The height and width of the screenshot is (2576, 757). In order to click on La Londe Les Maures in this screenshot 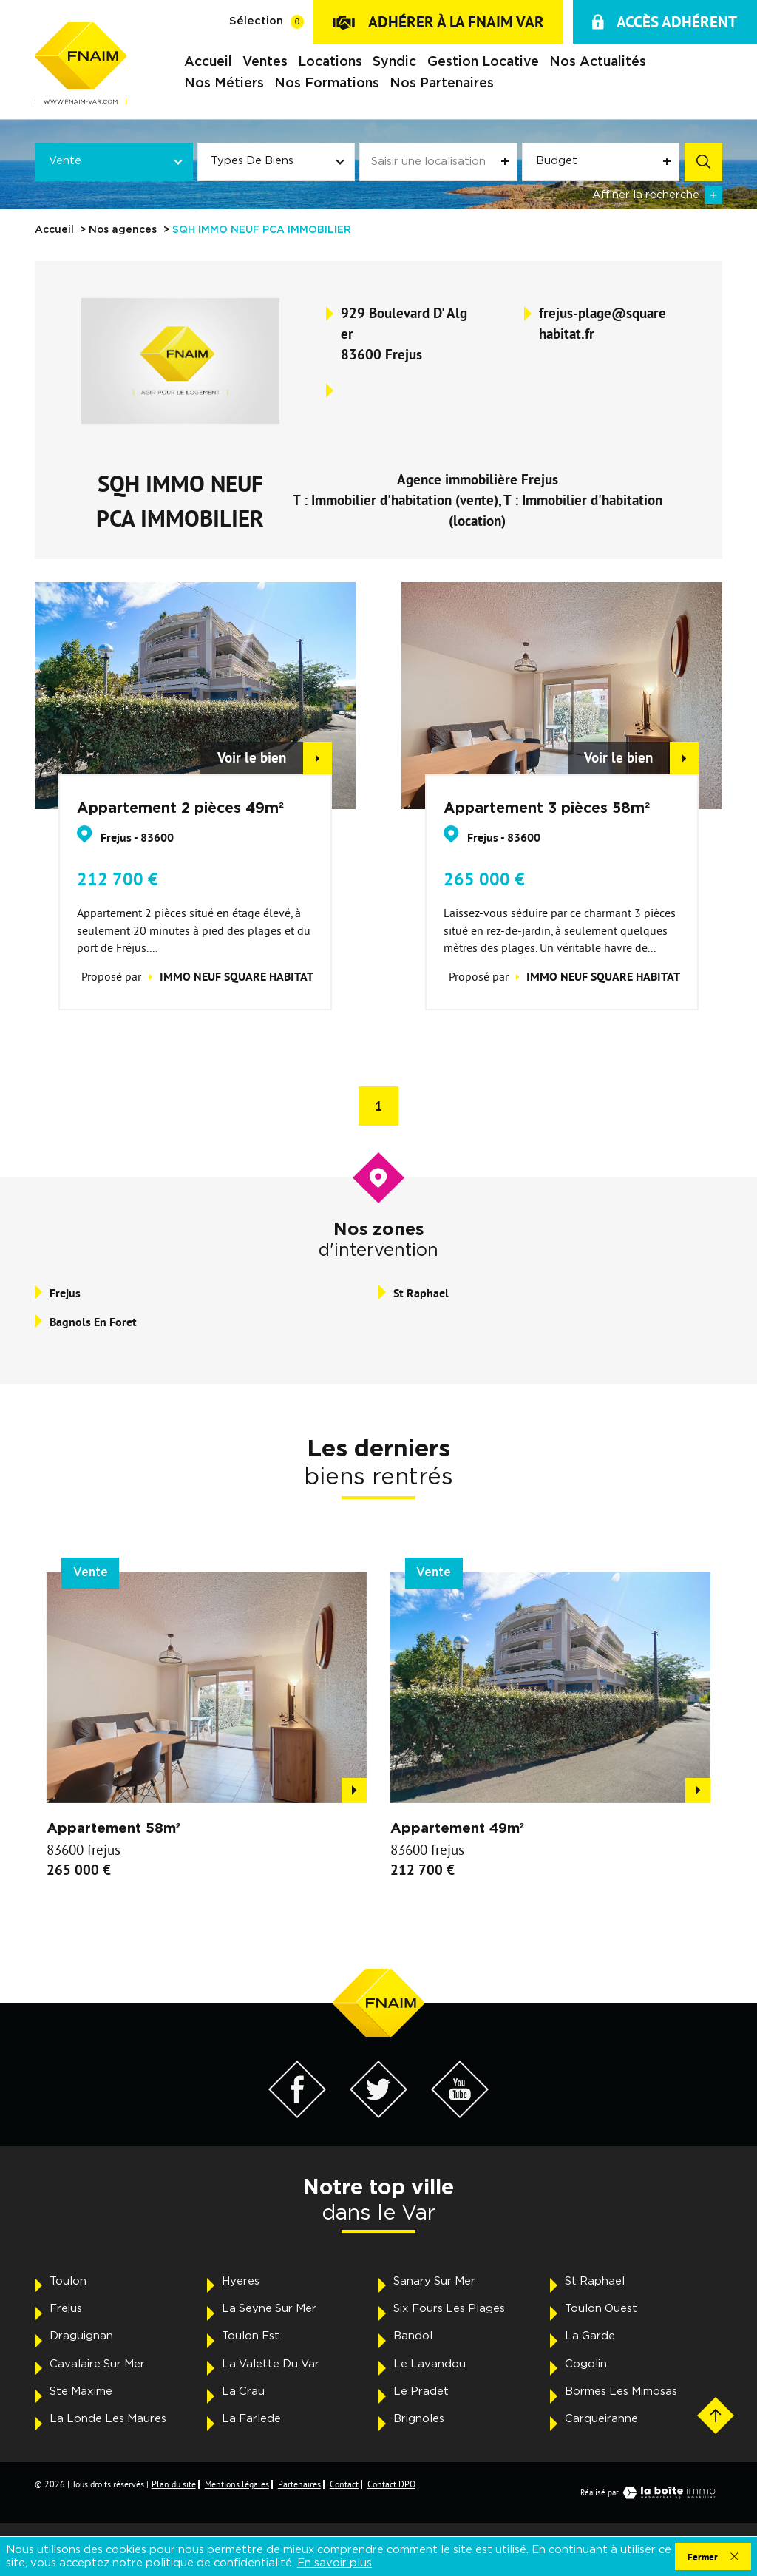, I will do `click(108, 2418)`.